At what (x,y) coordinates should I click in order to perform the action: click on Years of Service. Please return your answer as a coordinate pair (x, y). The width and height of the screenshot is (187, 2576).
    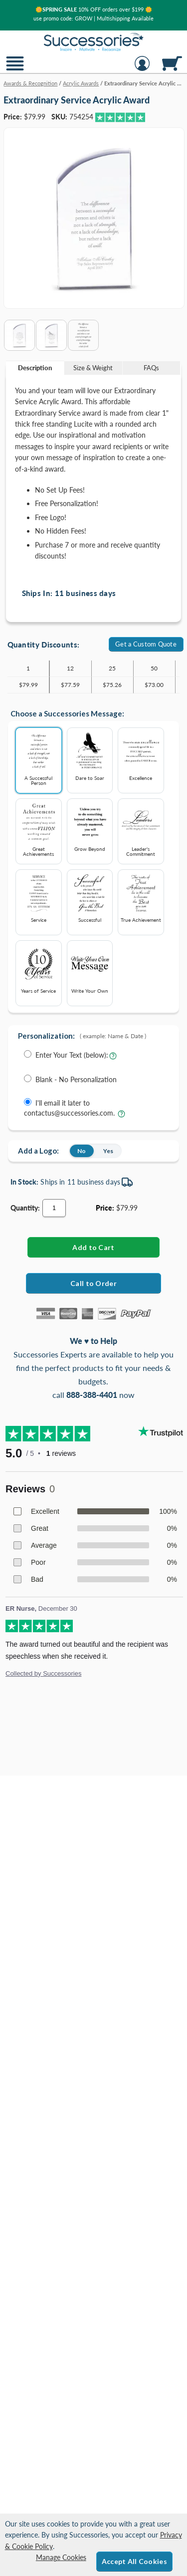
    Looking at the image, I should click on (38, 968).